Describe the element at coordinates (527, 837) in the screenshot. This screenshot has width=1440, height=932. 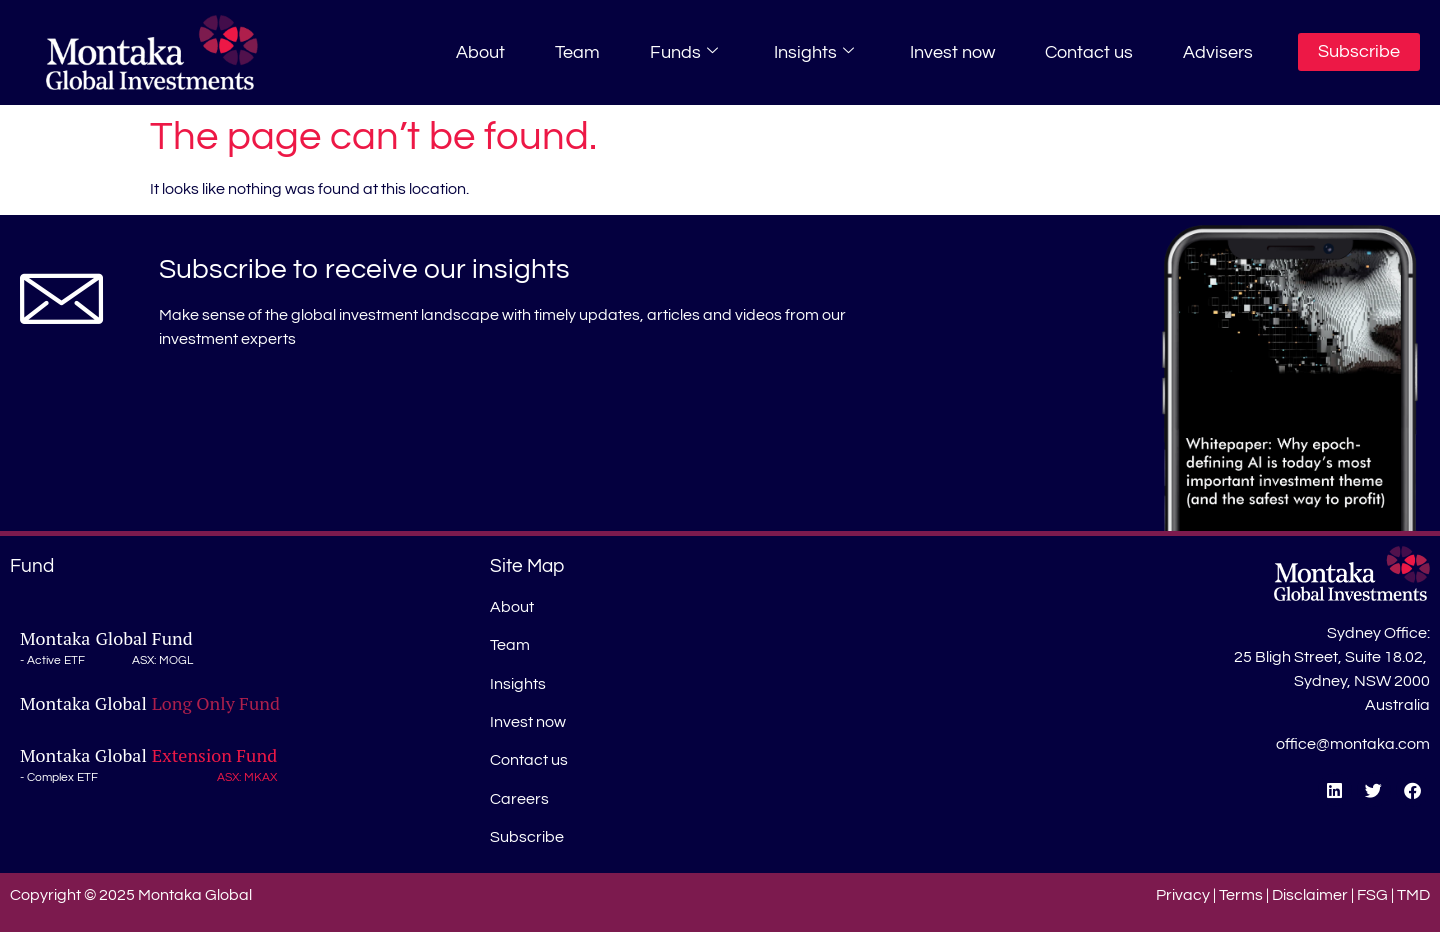
I see `Subscribe` at that location.